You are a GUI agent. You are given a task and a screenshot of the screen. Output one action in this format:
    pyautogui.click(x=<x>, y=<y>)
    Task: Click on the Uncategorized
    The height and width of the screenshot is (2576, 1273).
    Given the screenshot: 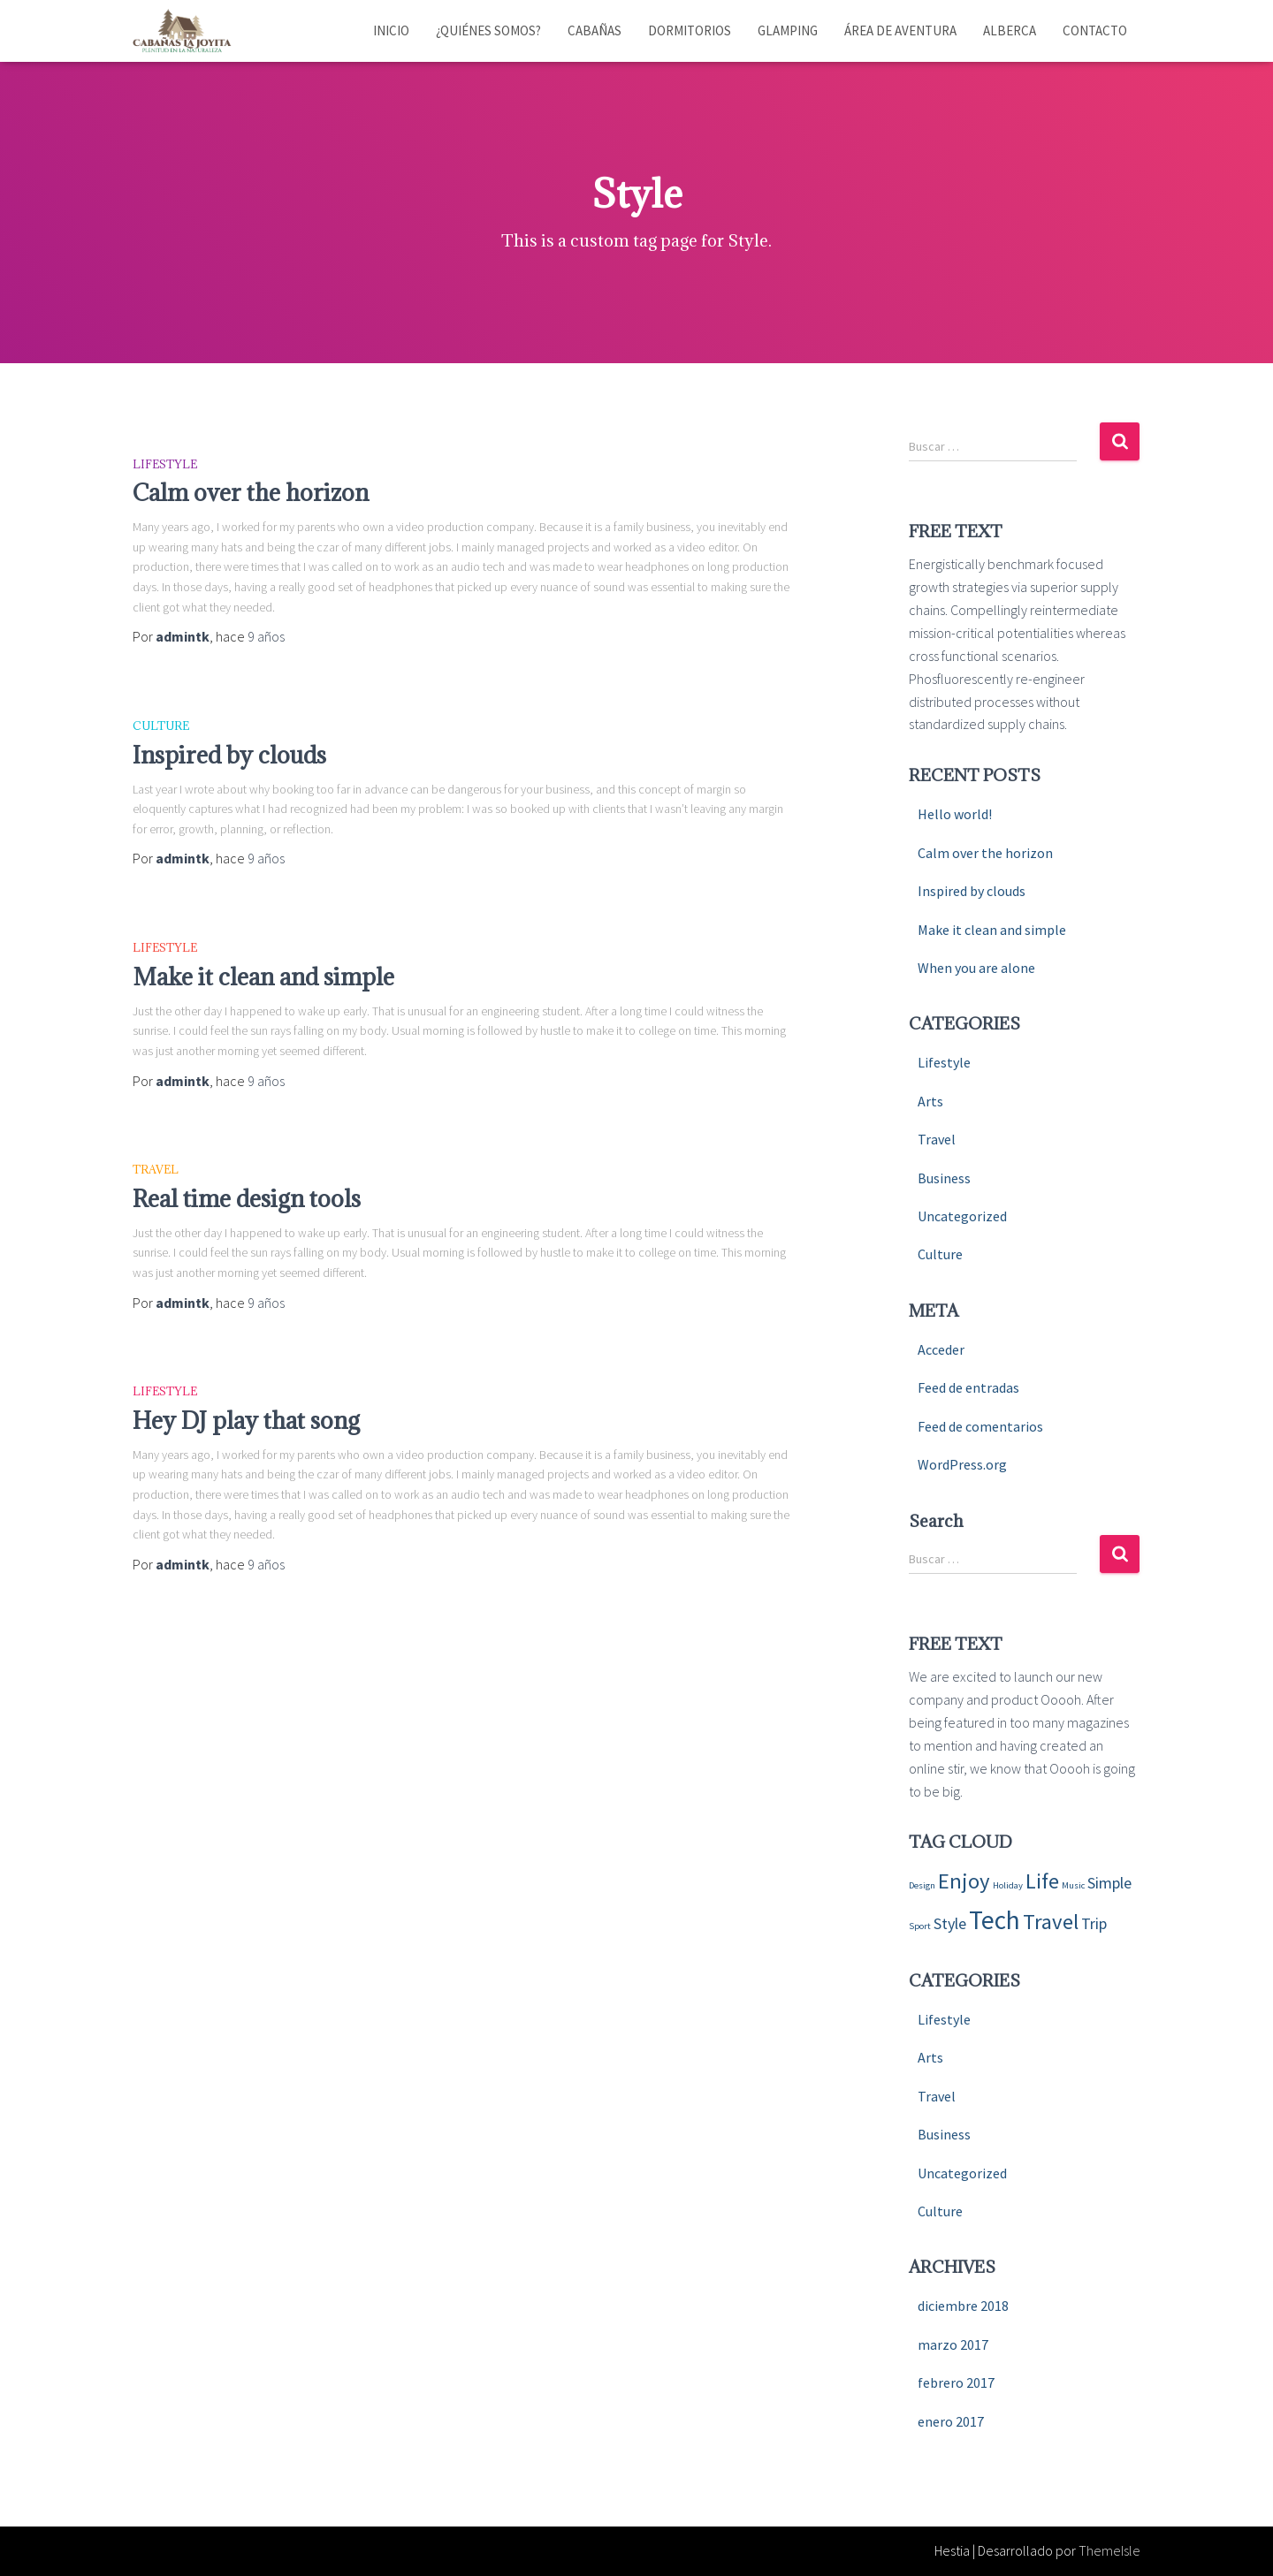 What is the action you would take?
    pyautogui.click(x=962, y=1216)
    